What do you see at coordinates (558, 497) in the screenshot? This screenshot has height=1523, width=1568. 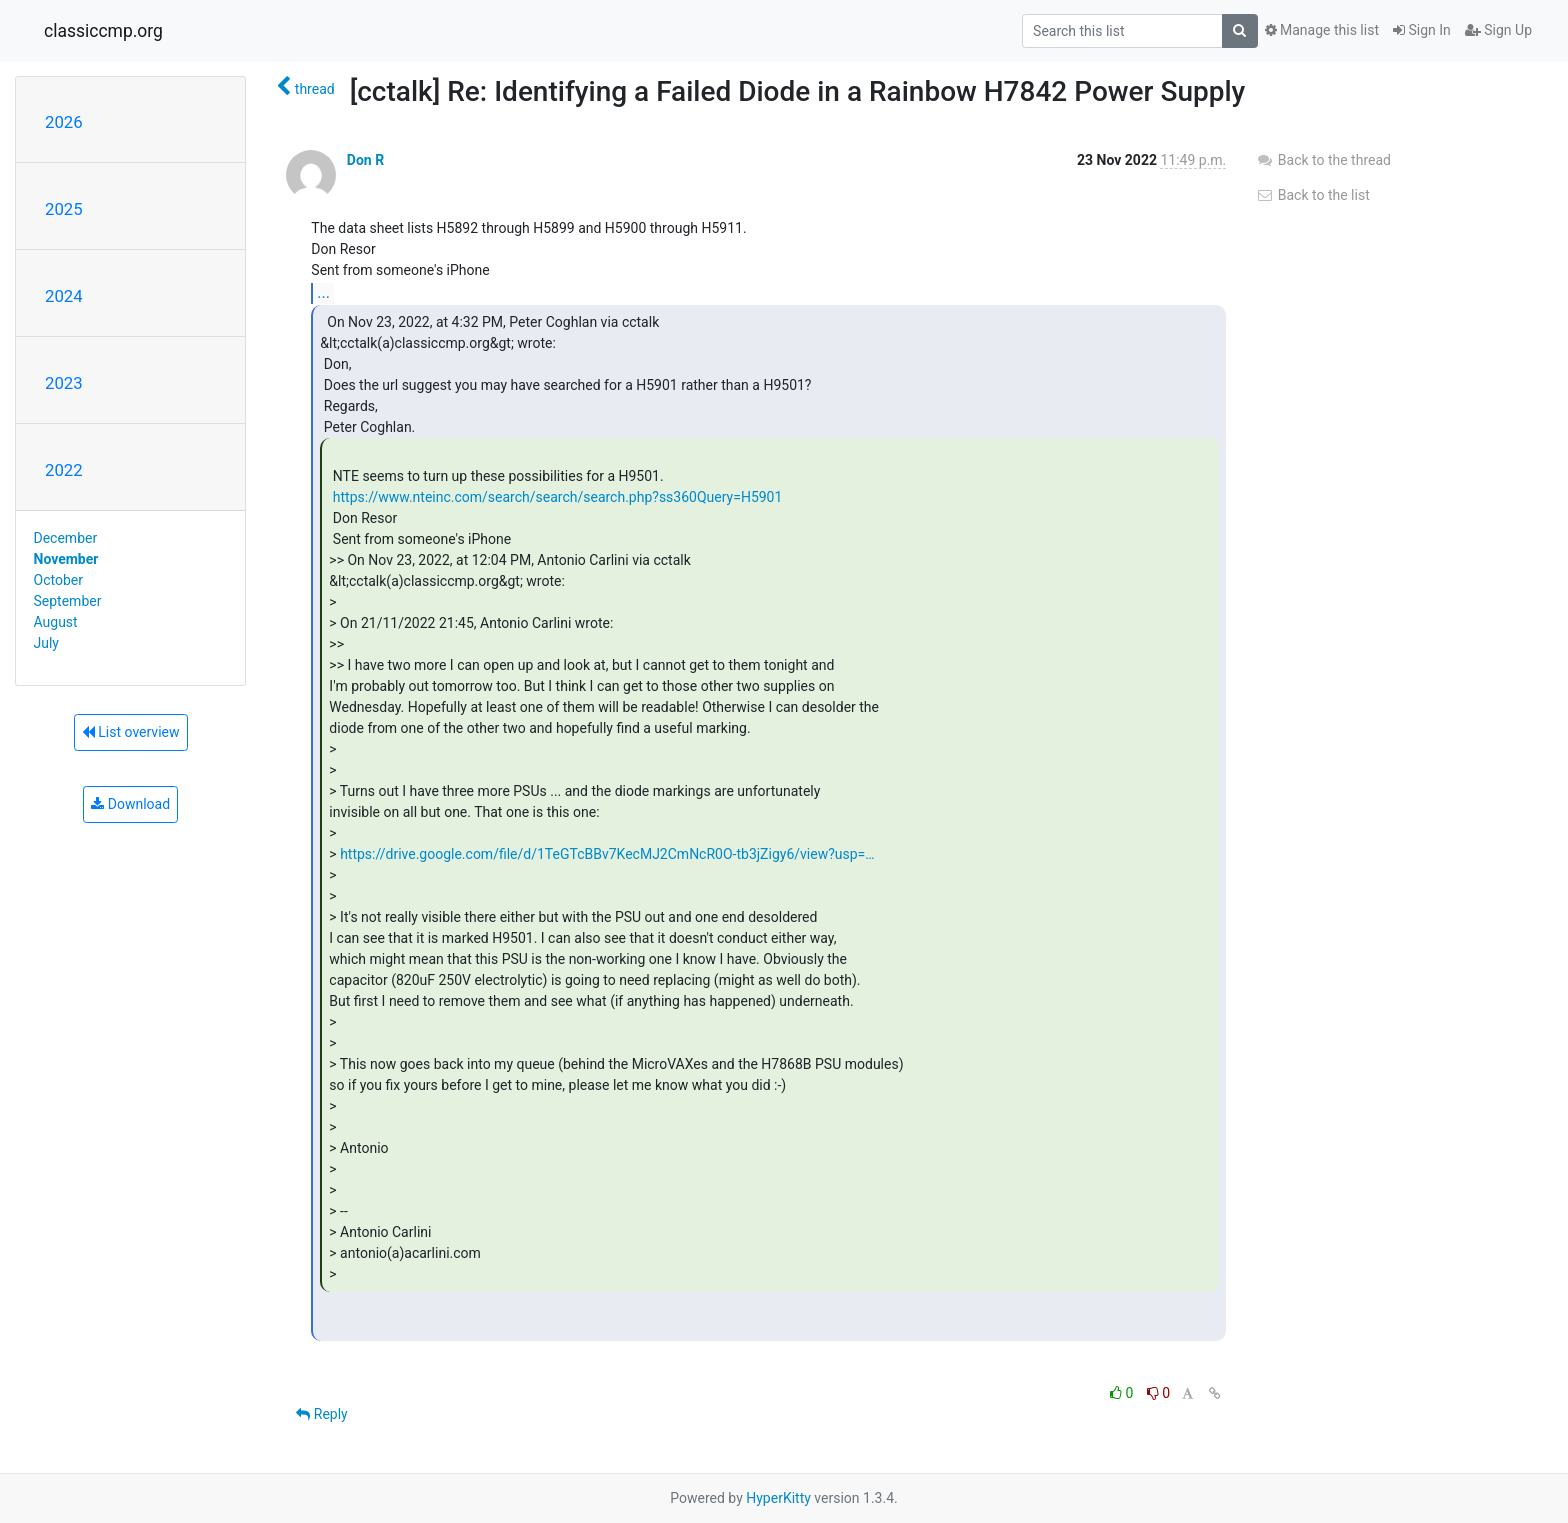 I see `https://www.nteinc.com/search/search/search.php?ss360Query=H5901` at bounding box center [558, 497].